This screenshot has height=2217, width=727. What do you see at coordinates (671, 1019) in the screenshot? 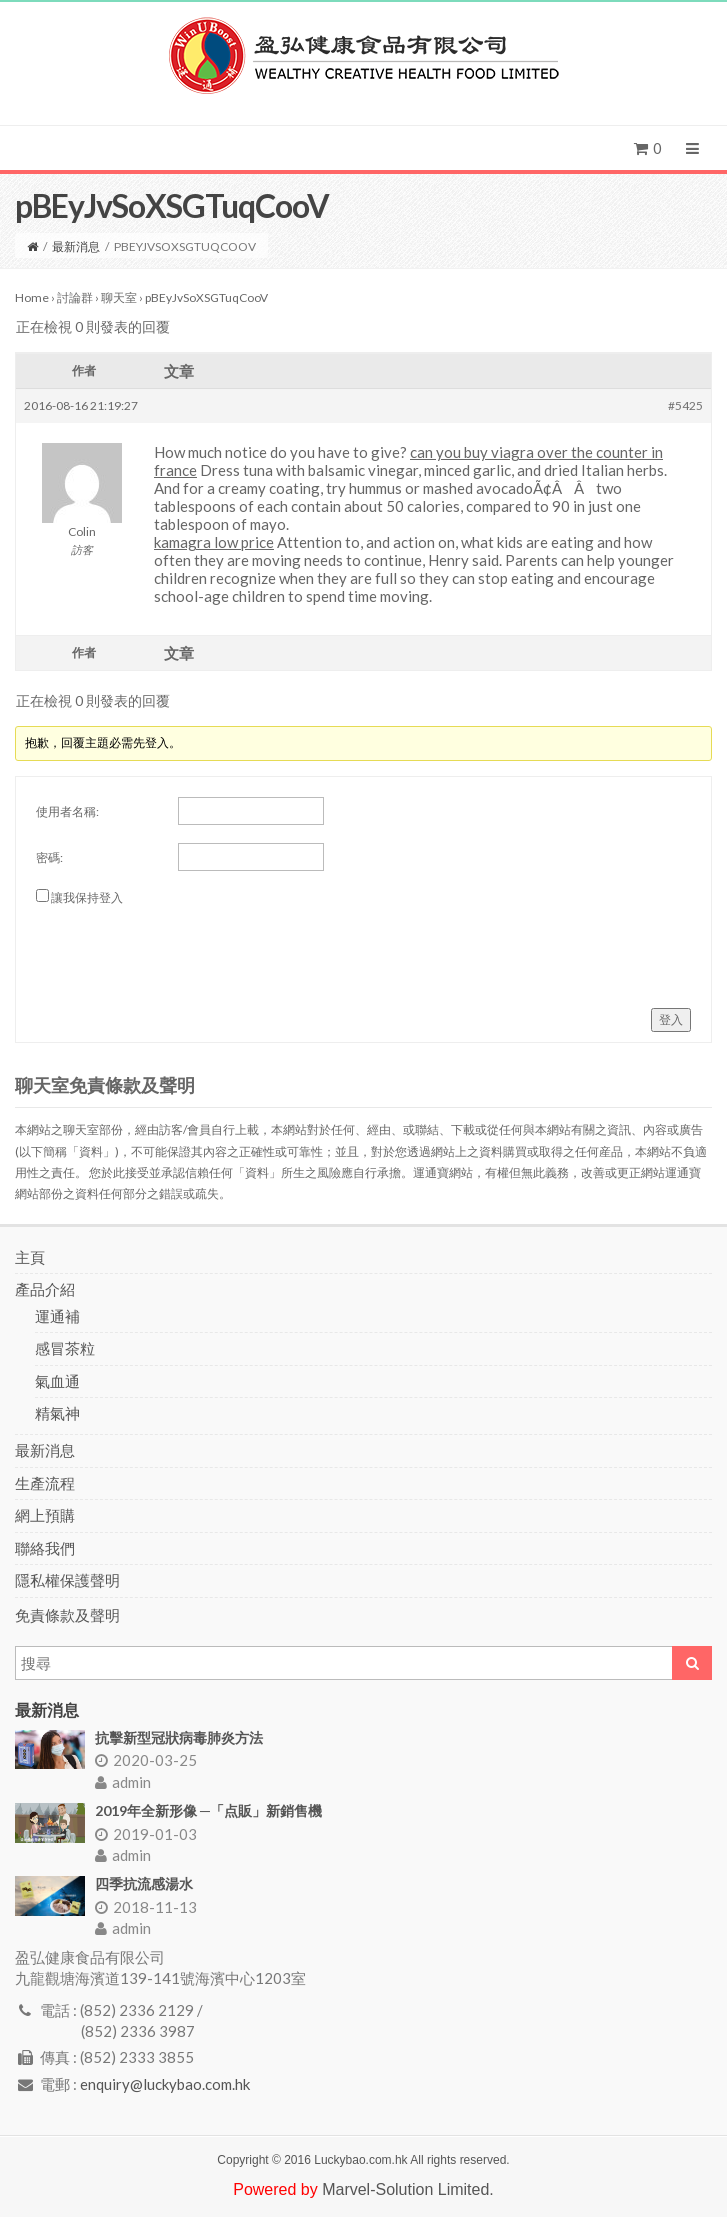
I see `登入` at bounding box center [671, 1019].